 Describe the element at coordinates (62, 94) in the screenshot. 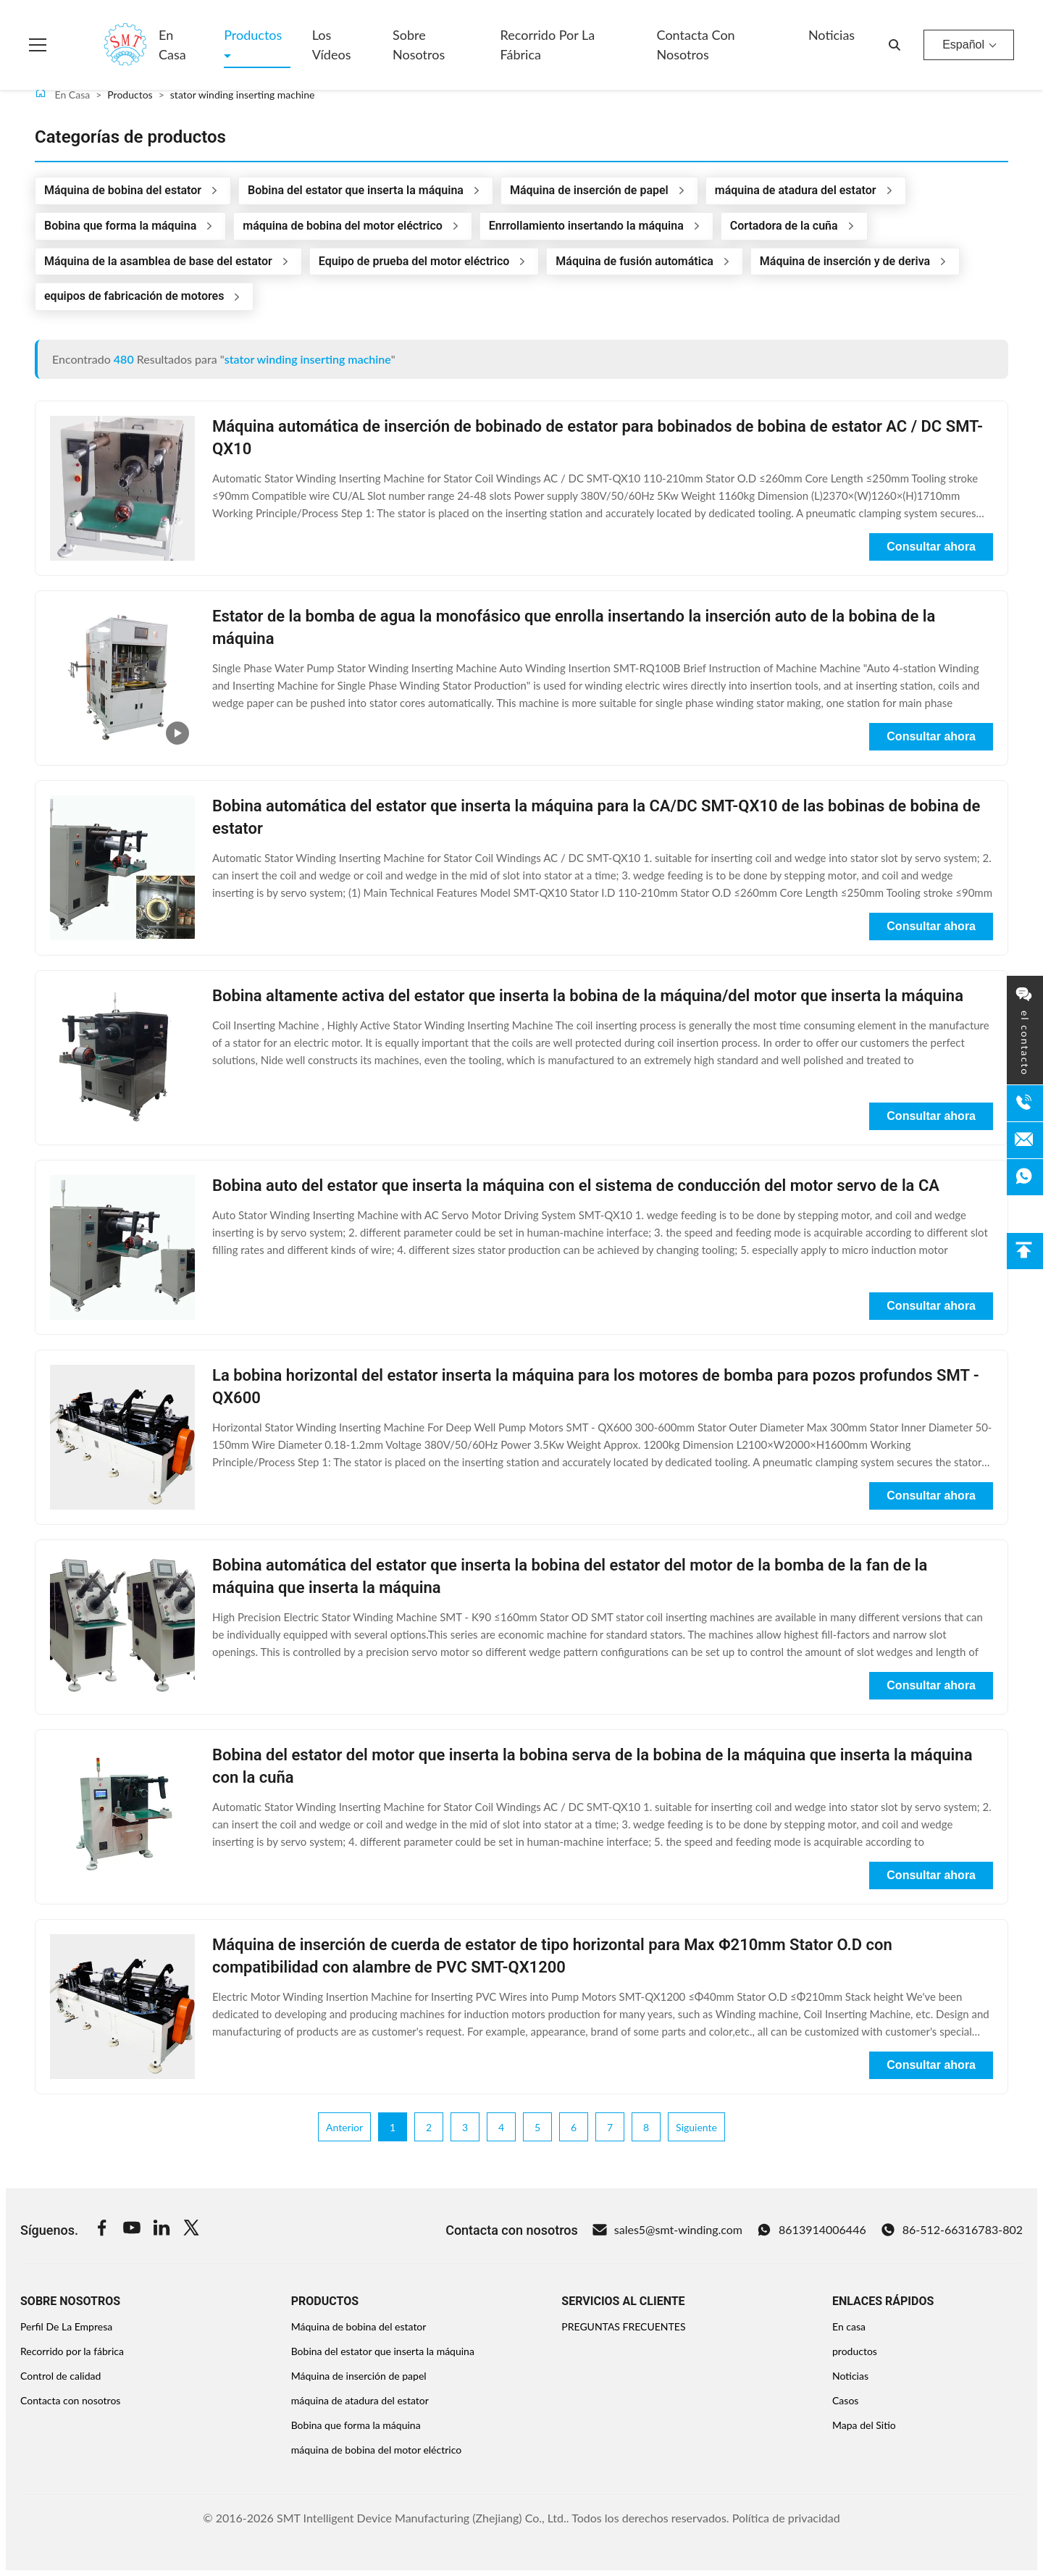

I see `En Casa` at that location.